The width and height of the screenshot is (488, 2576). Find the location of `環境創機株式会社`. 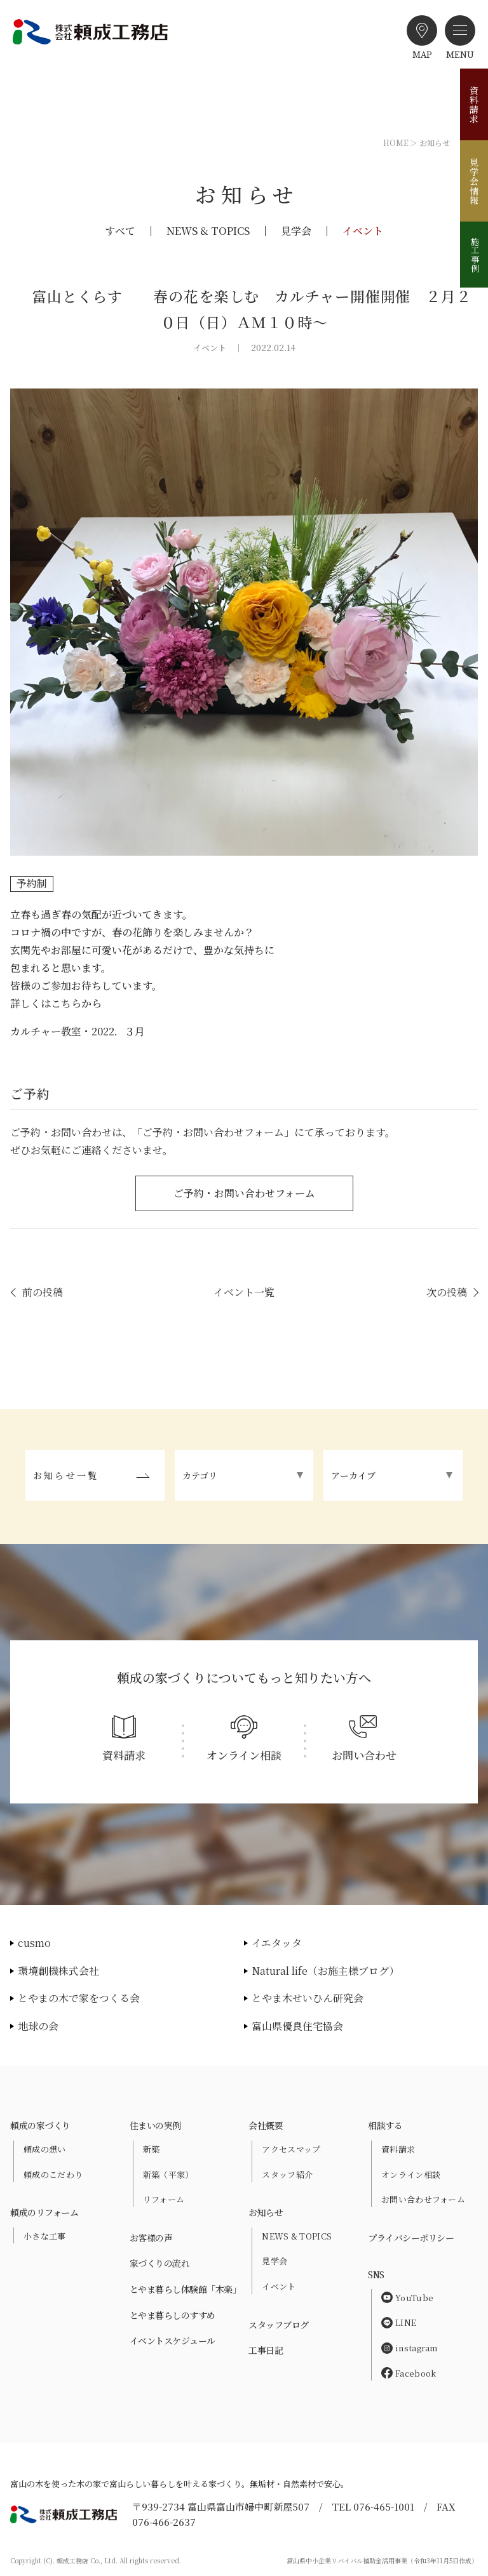

環境創機株式会社 is located at coordinates (58, 1970).